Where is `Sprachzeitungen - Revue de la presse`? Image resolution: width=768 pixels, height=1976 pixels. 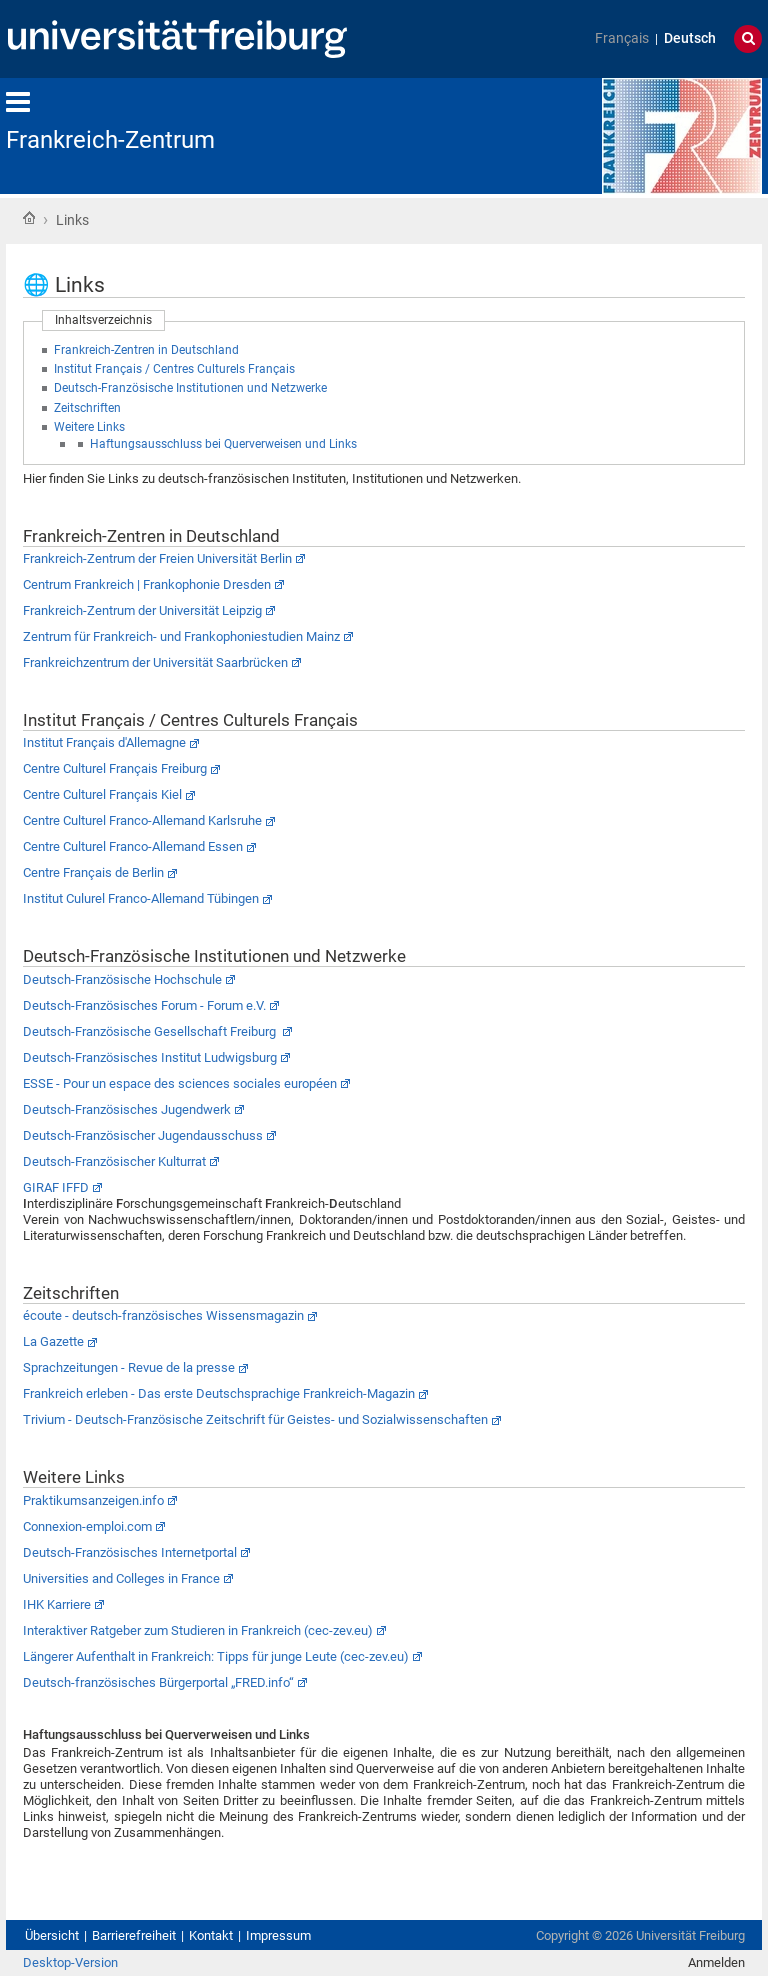 Sprachzeitungen - Revue de la presse is located at coordinates (129, 1367).